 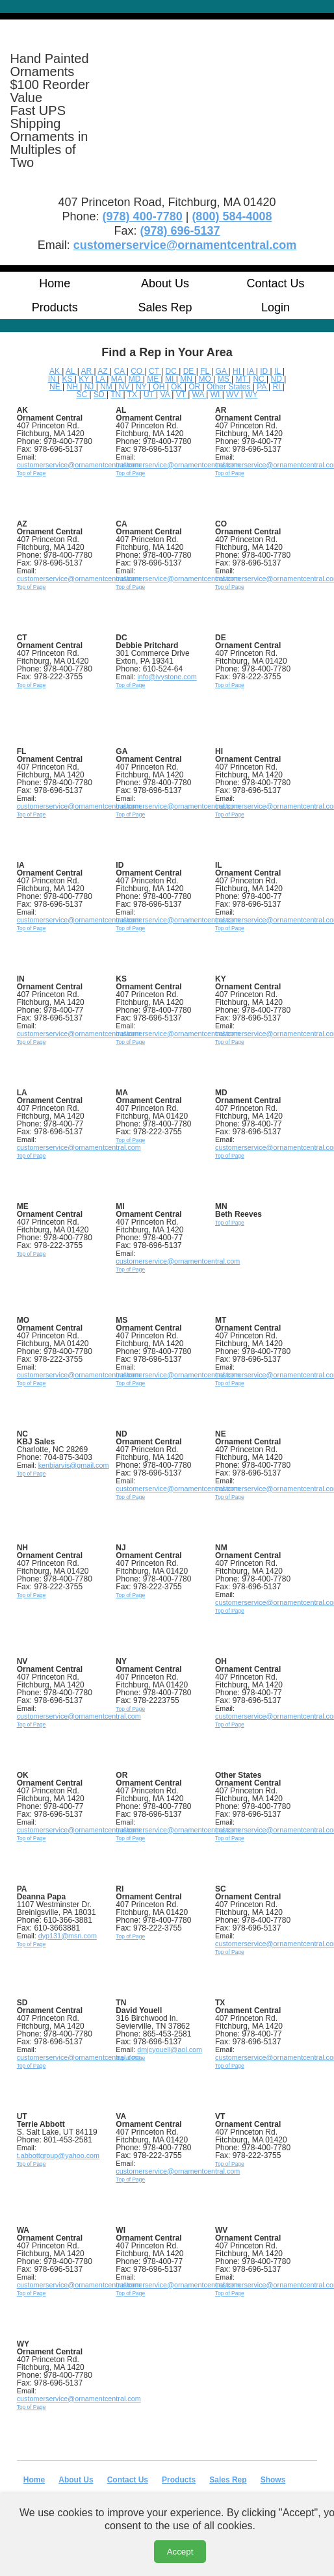 I want to click on SC, so click(x=82, y=394).